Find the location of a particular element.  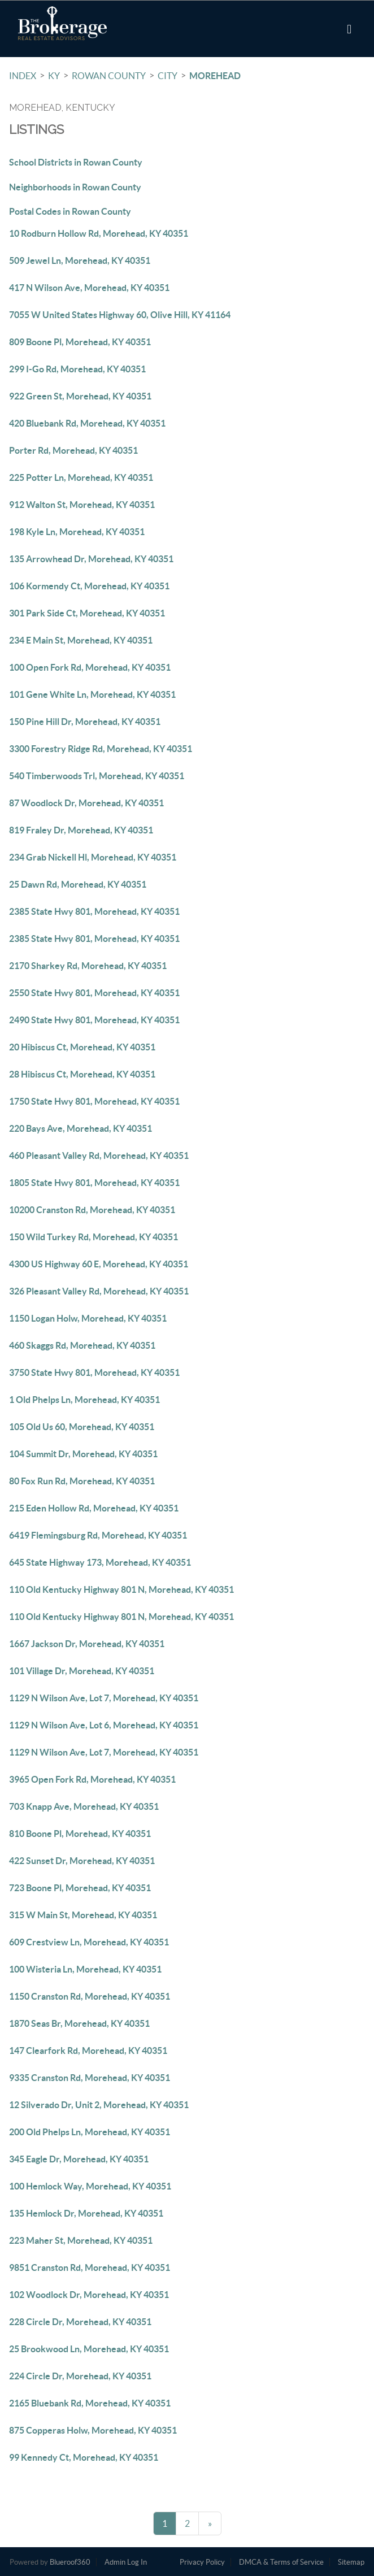

2490 State Hwy 801, Morehead, KY 40351 is located at coordinates (94, 1019).